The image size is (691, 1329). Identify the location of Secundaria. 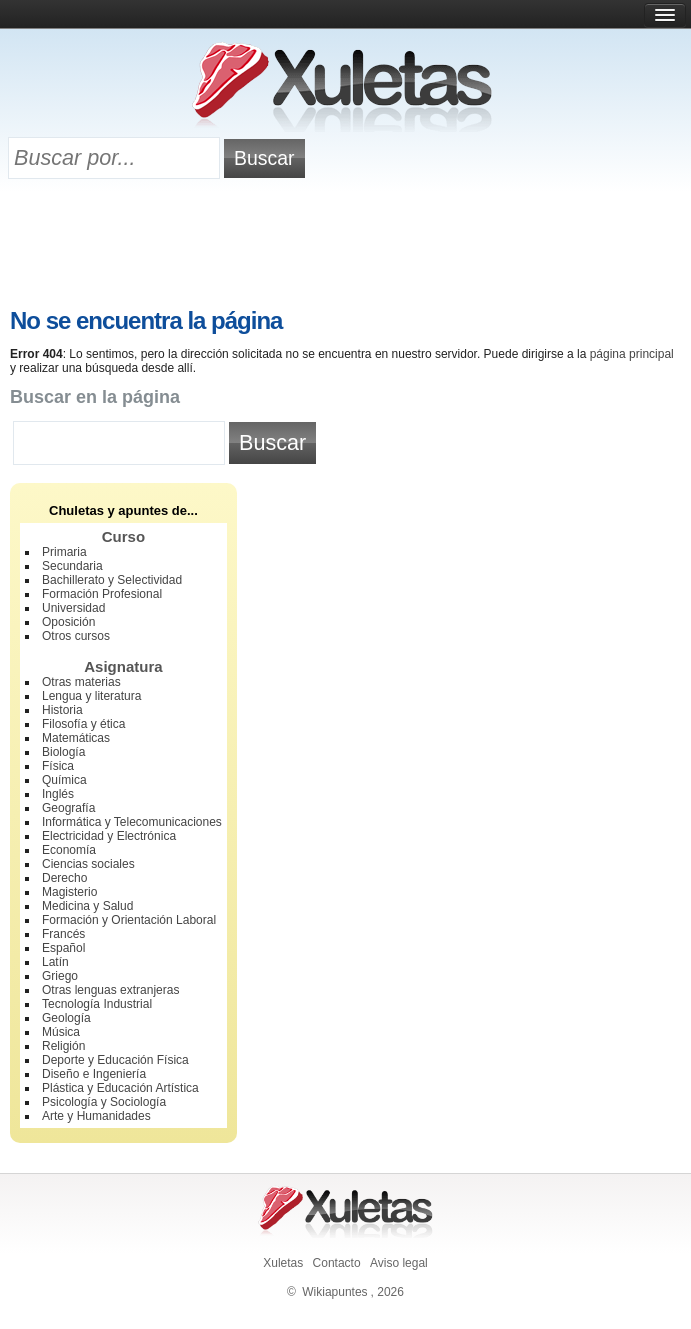
(72, 566).